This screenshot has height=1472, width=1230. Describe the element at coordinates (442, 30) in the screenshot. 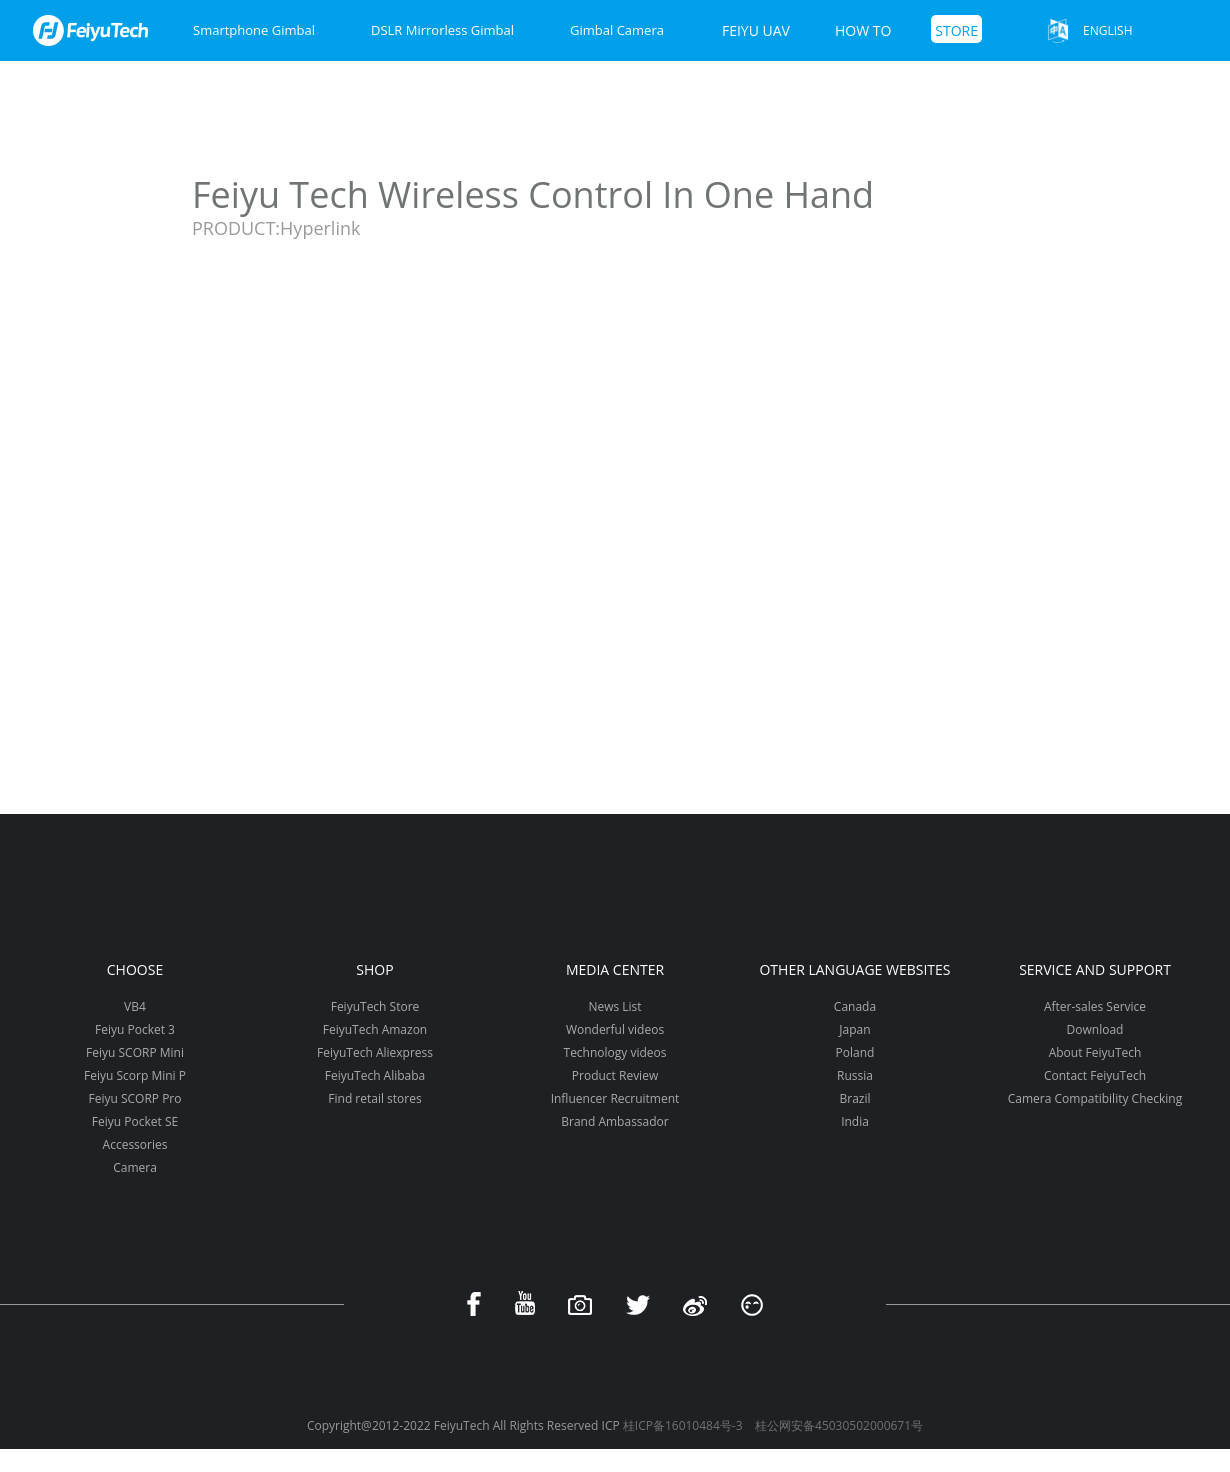

I see `DSLR Mirrorless Gimbal` at that location.